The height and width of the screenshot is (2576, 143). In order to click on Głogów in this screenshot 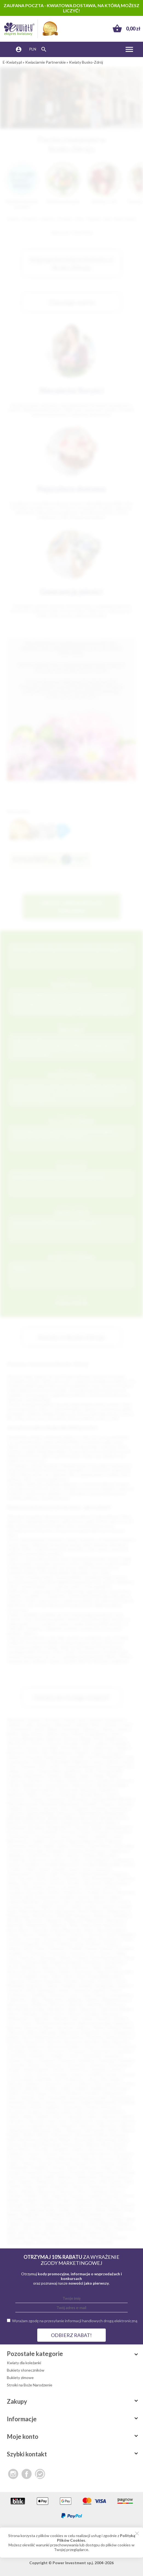, I will do `click(97, 1752)`.